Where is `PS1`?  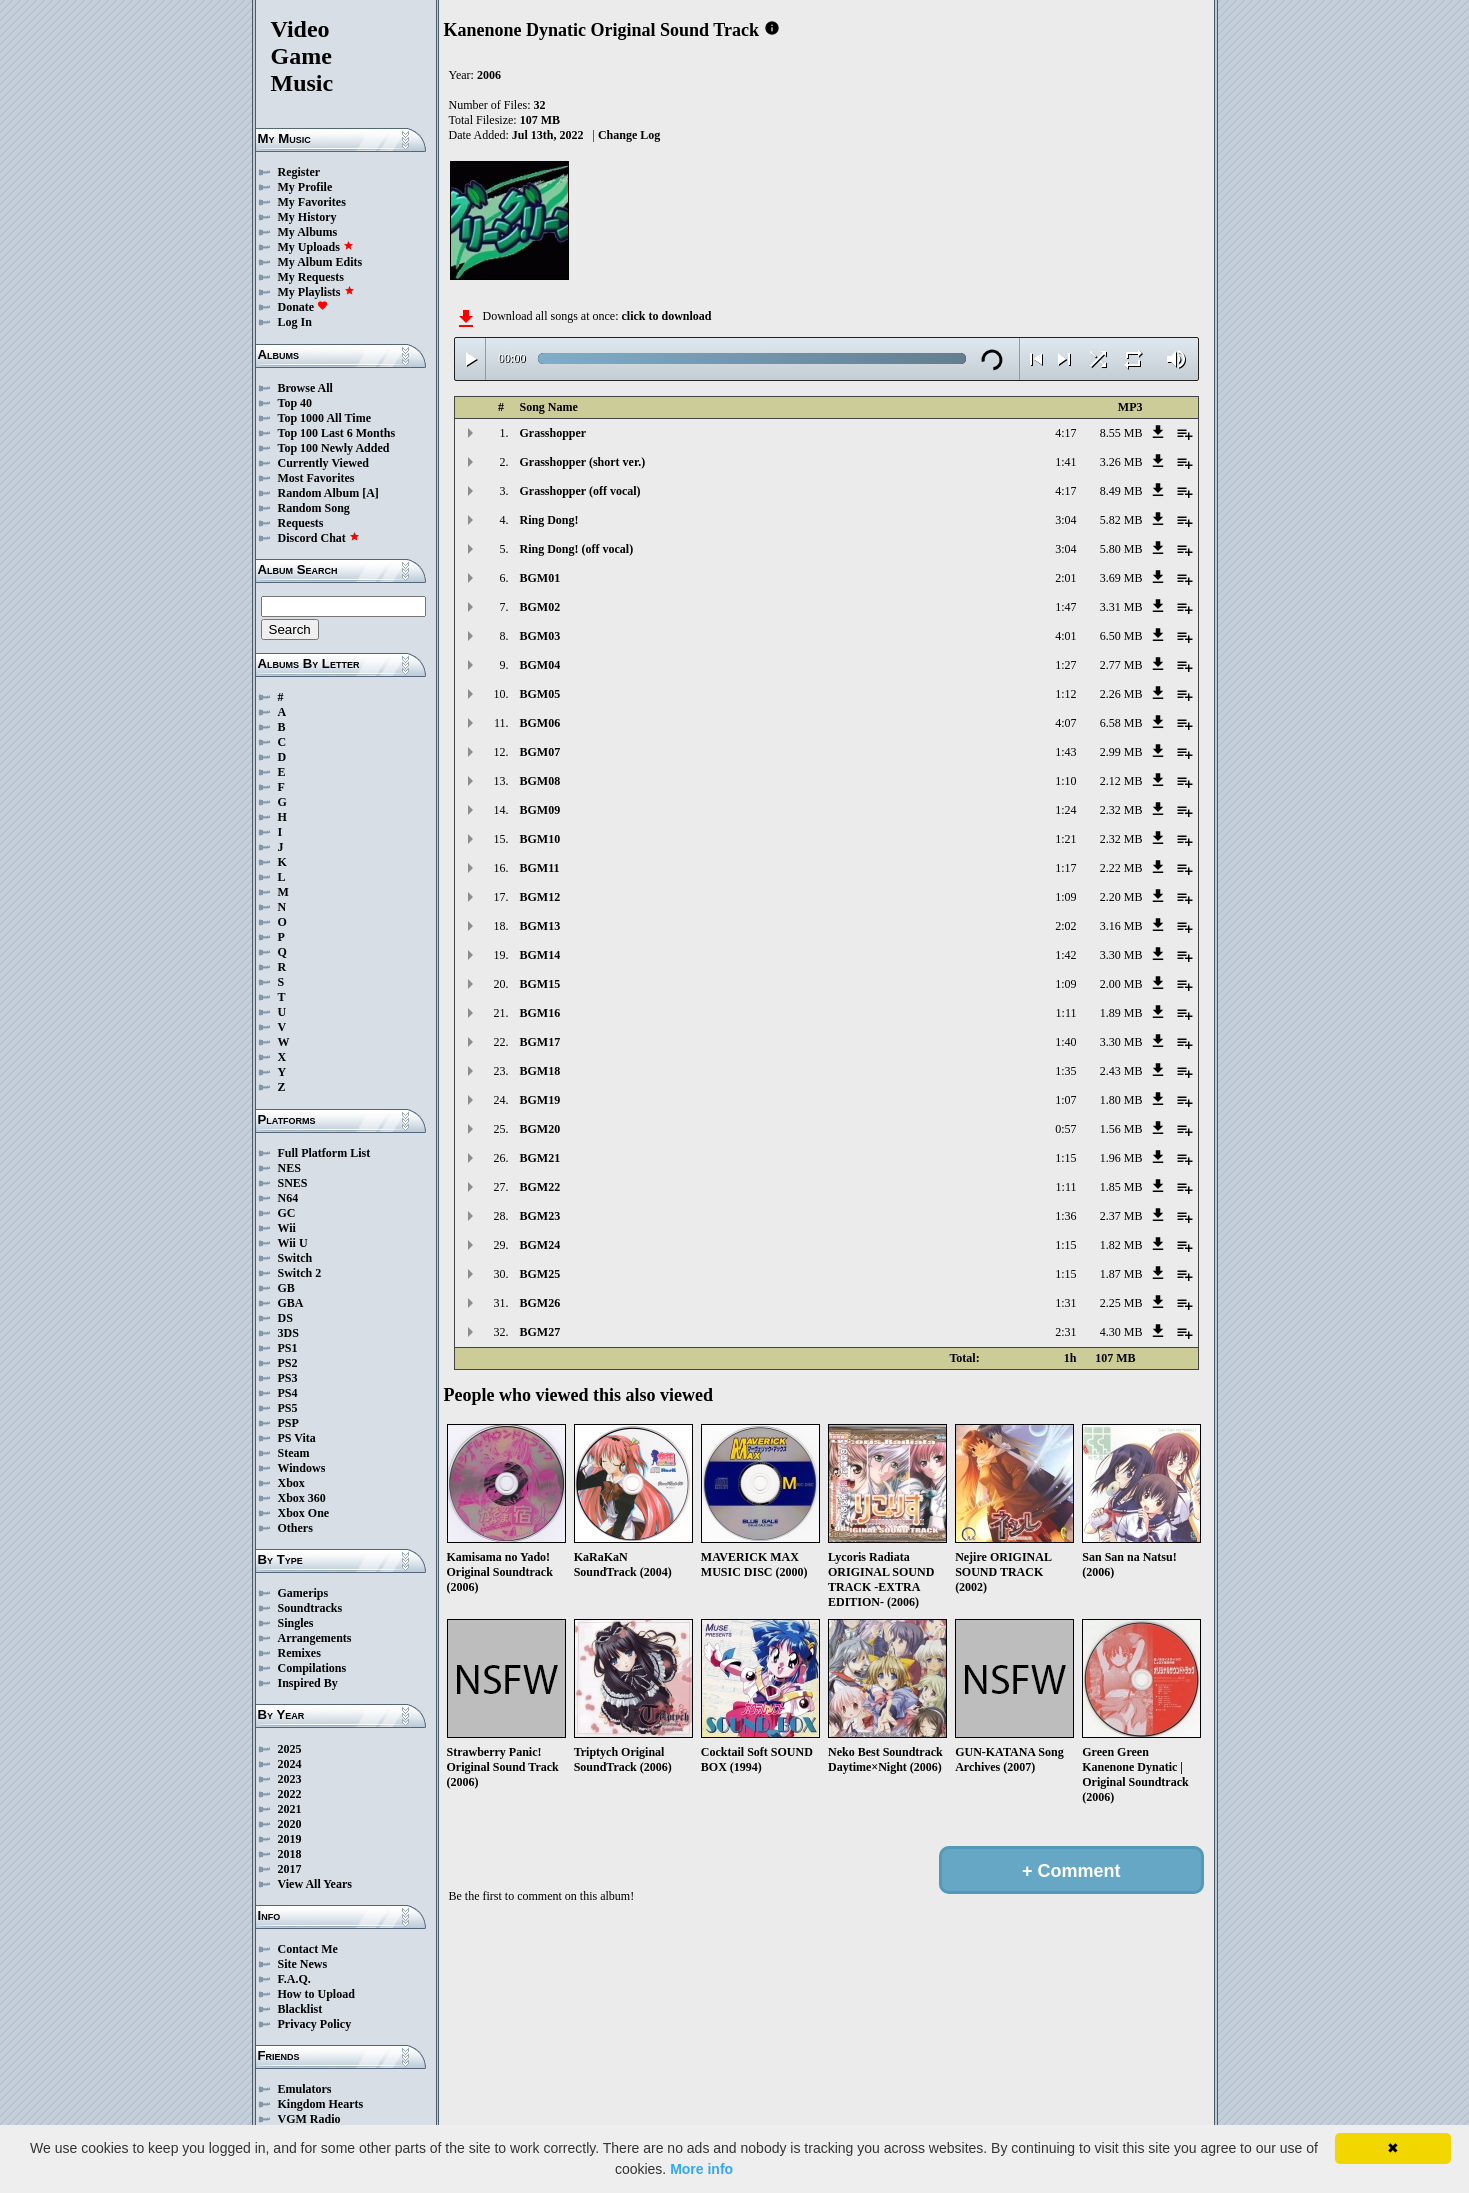 PS1 is located at coordinates (288, 1348).